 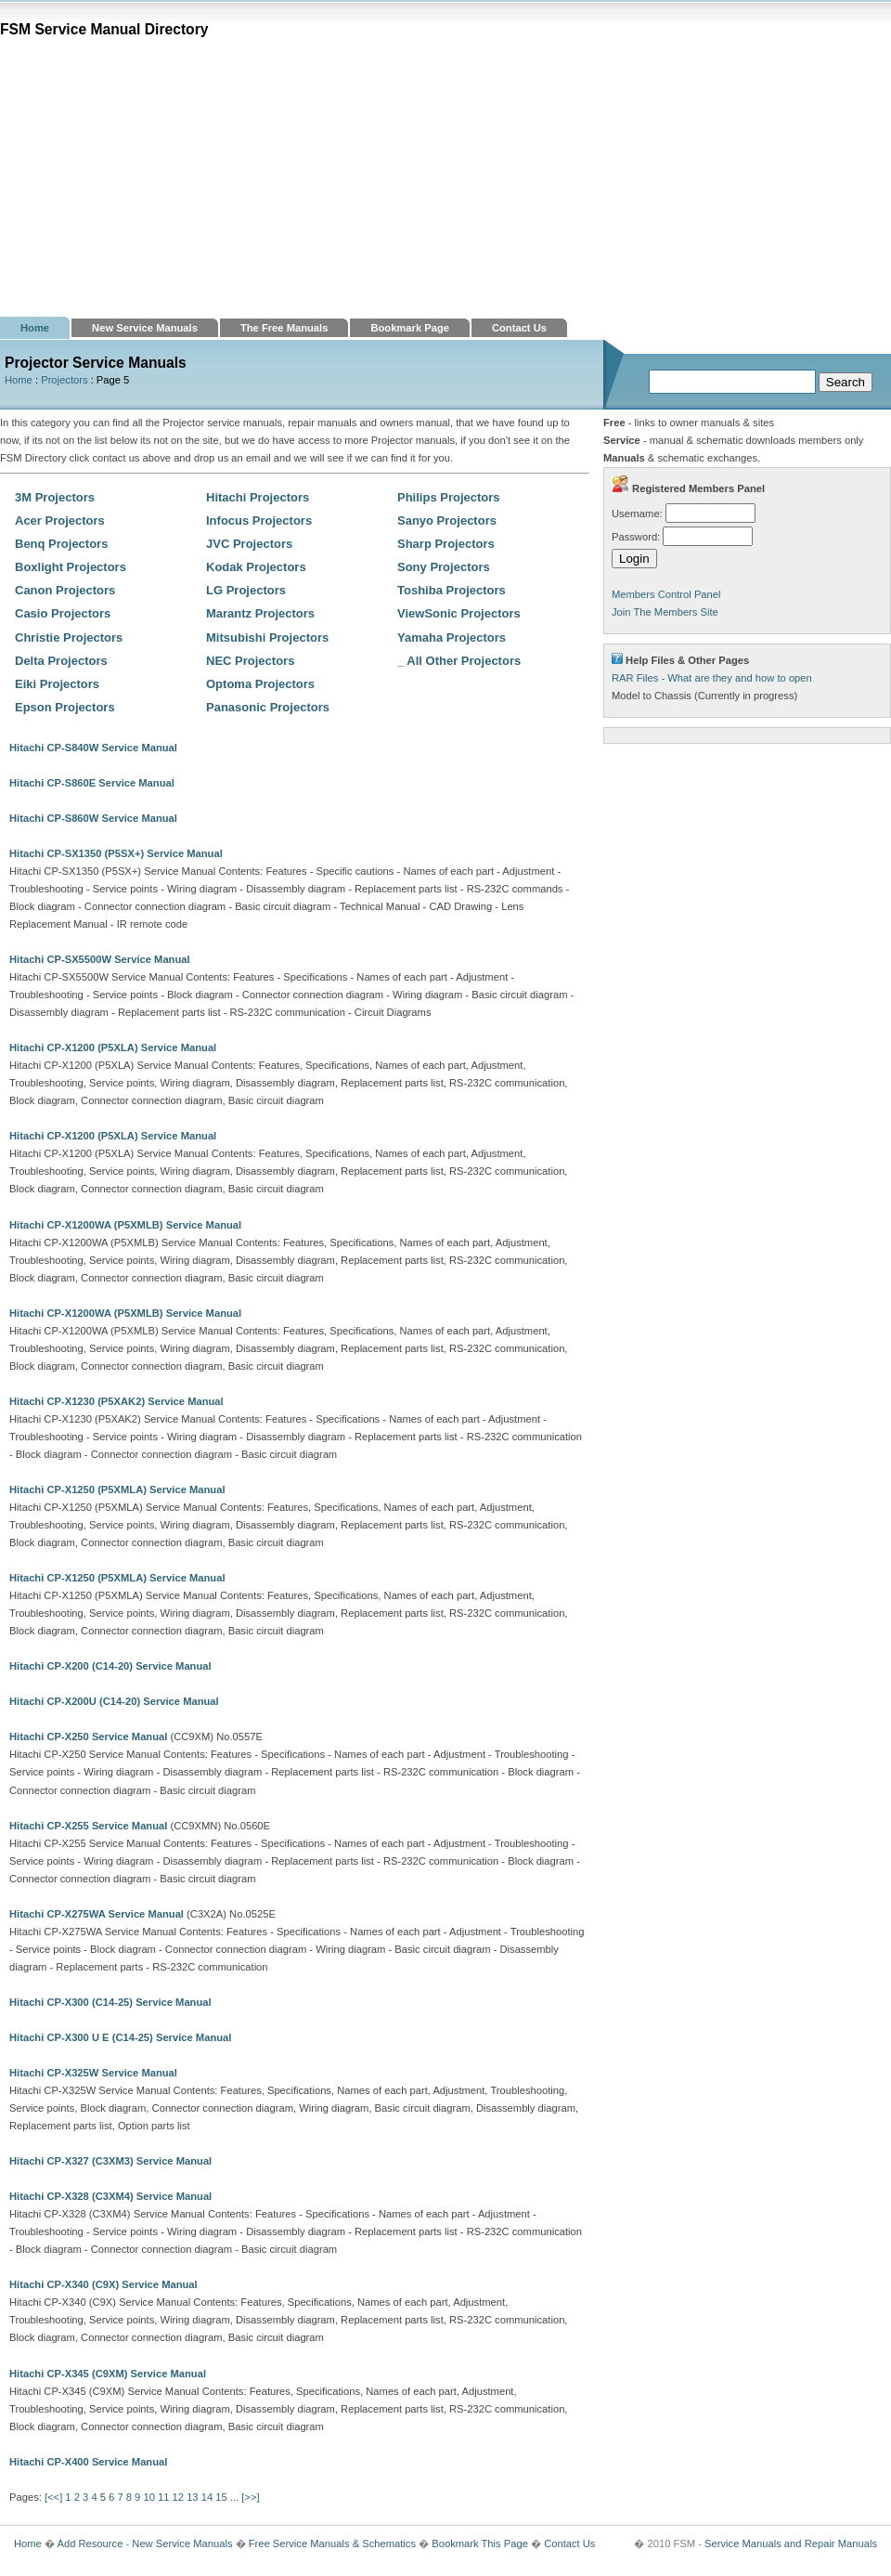 I want to click on RAR Files - What are they and how to open, so click(x=712, y=677).